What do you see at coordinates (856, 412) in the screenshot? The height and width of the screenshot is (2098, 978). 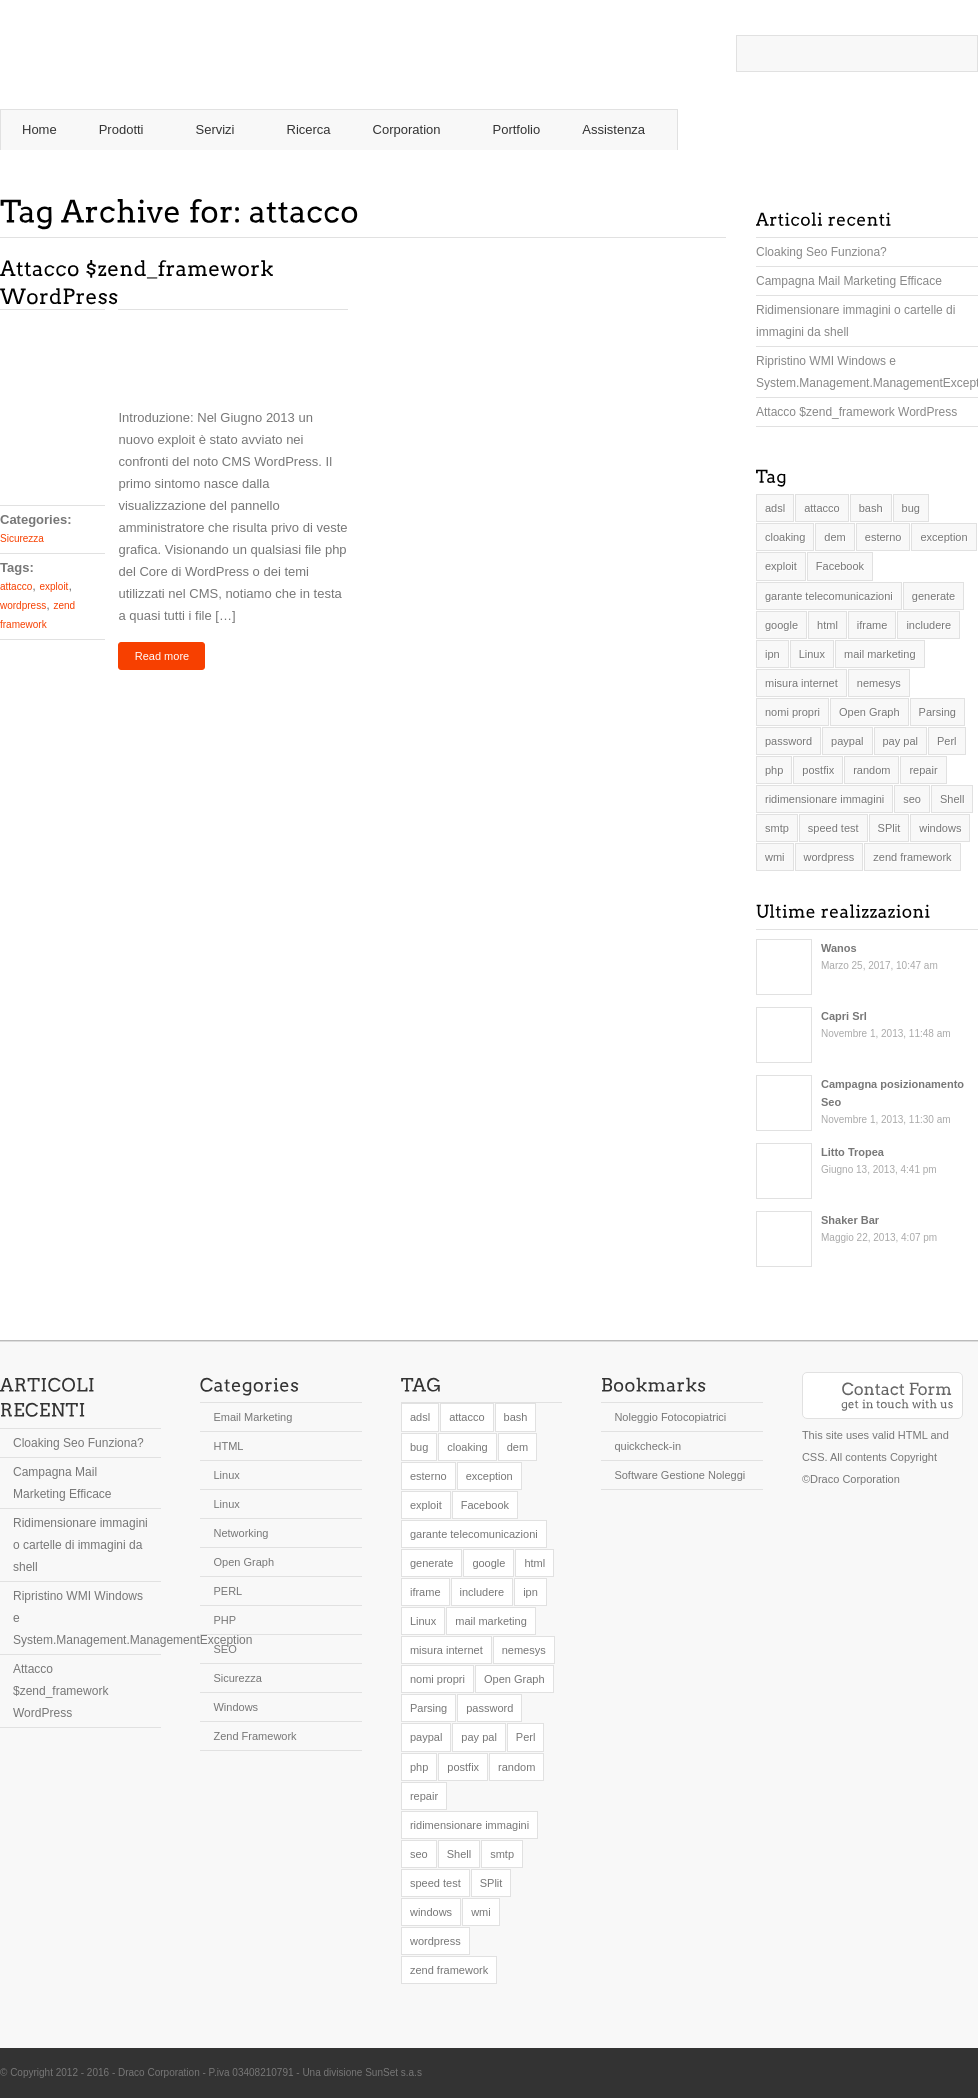 I see `Attacco $zend_framework WordPress` at bounding box center [856, 412].